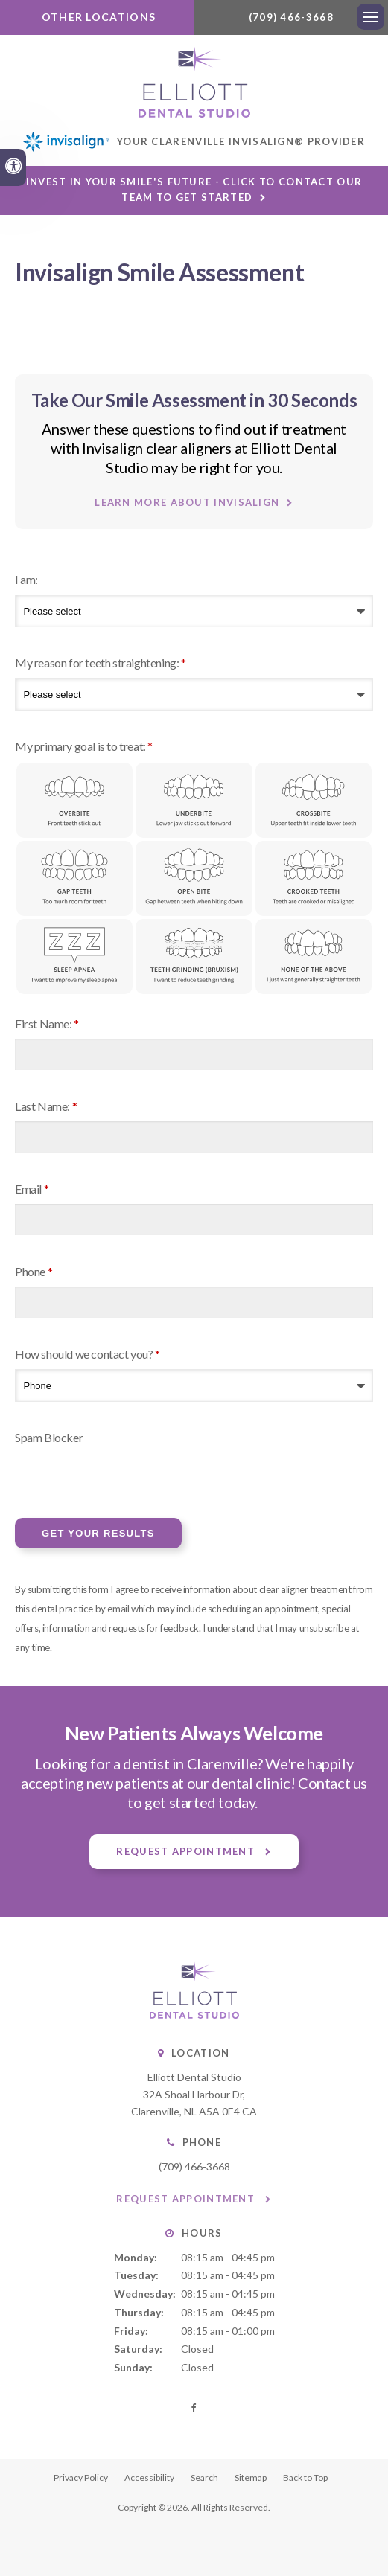 This screenshot has width=388, height=2576. I want to click on Search, so click(204, 2479).